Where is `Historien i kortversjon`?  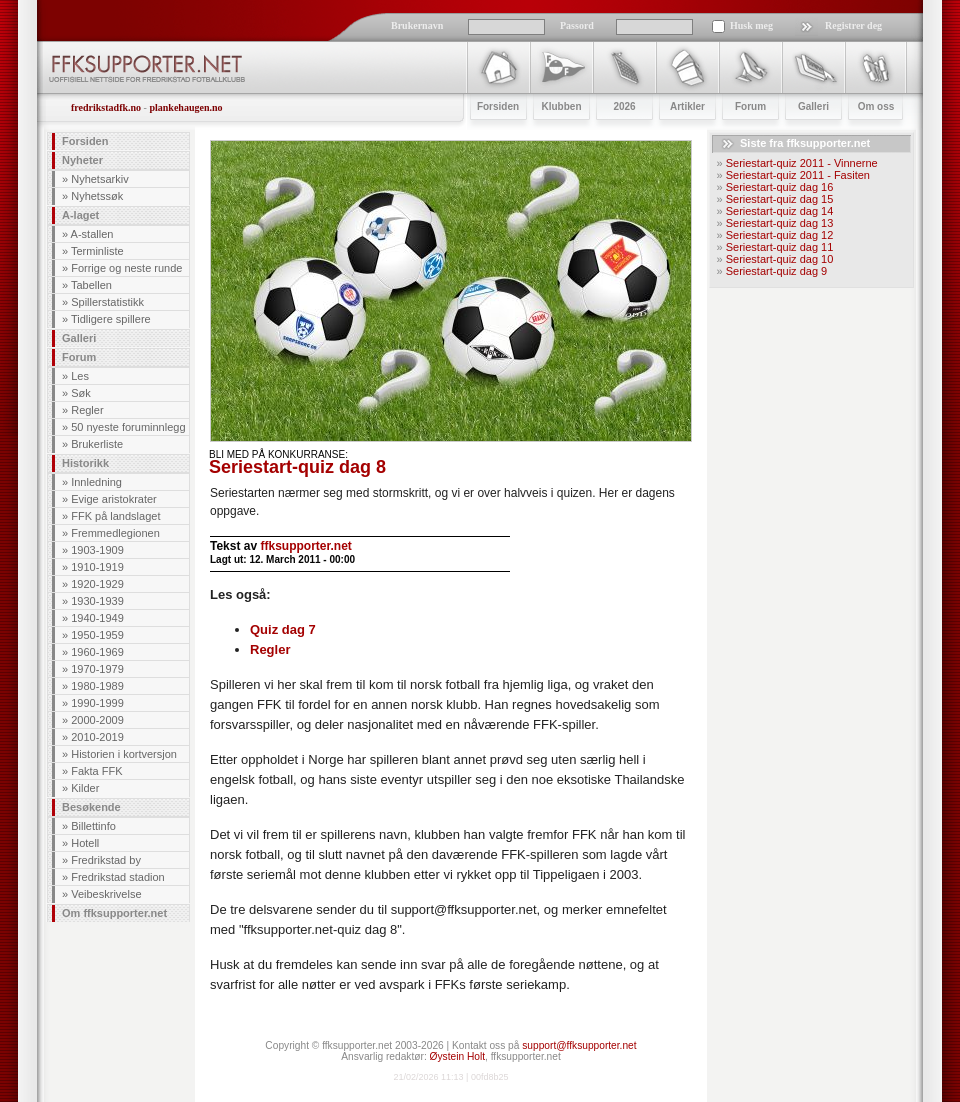 Historien i kortversjon is located at coordinates (124, 754).